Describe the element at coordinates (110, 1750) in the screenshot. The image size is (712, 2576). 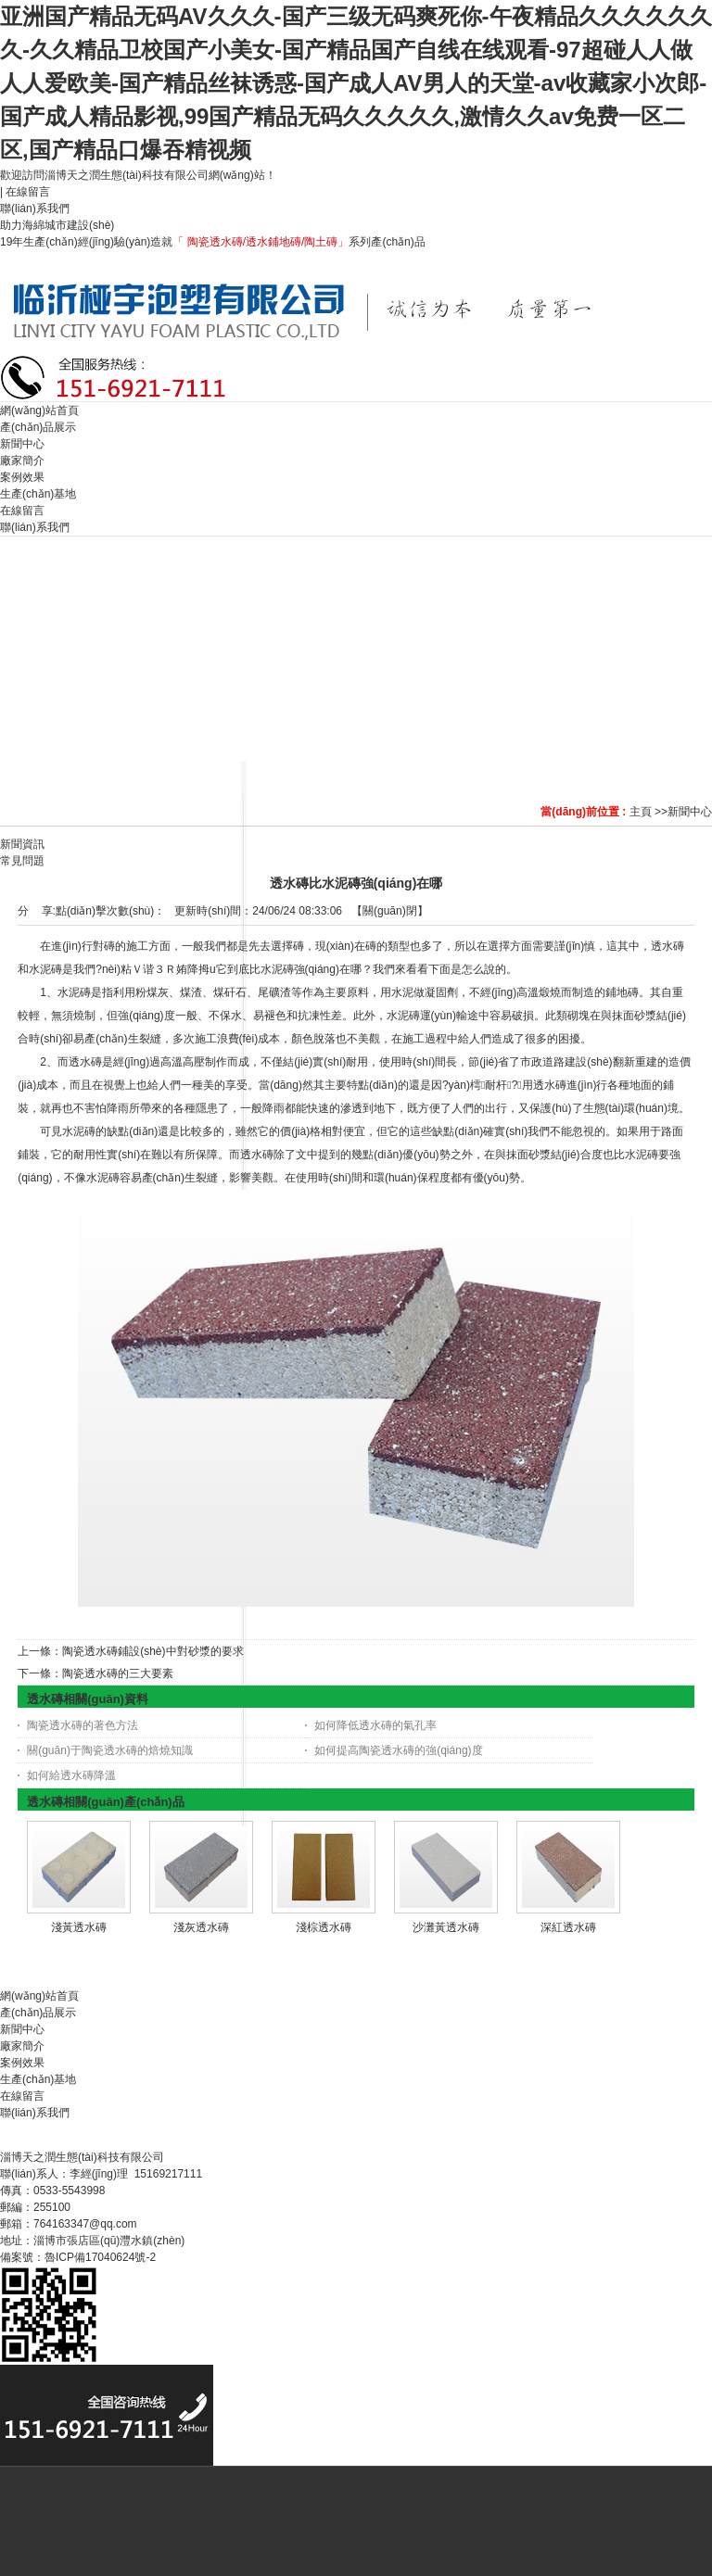
I see `關(guān)于陶瓷透水磚的焙燒知識` at that location.